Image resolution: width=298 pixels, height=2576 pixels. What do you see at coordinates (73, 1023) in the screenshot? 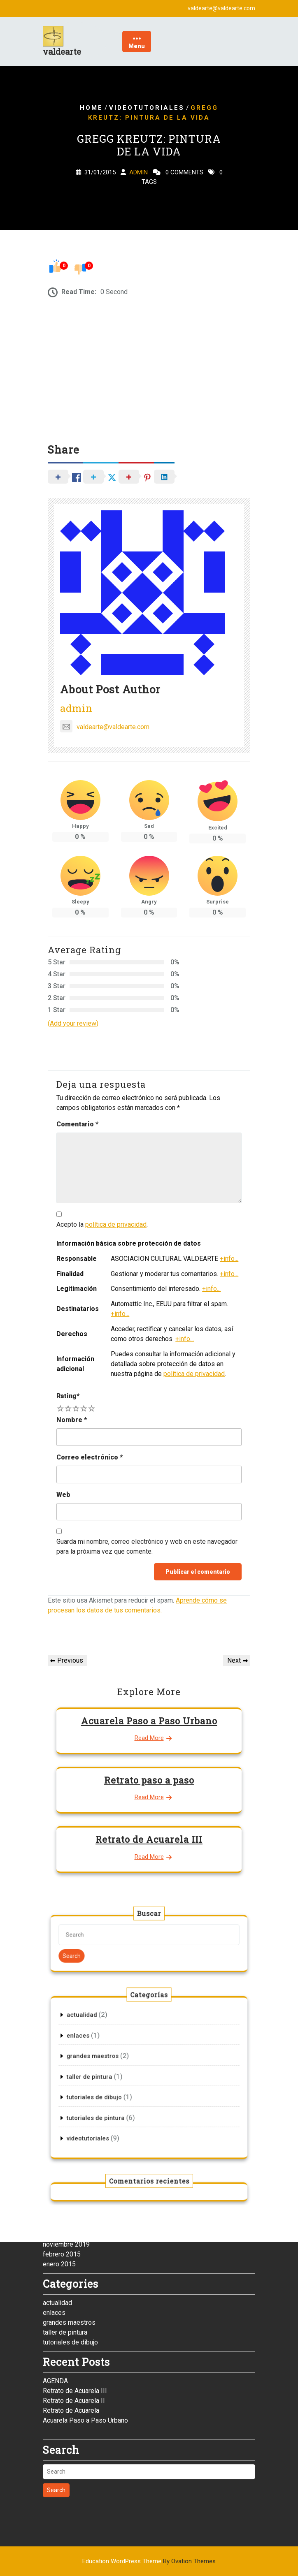
I see `(Add your review)` at bounding box center [73, 1023].